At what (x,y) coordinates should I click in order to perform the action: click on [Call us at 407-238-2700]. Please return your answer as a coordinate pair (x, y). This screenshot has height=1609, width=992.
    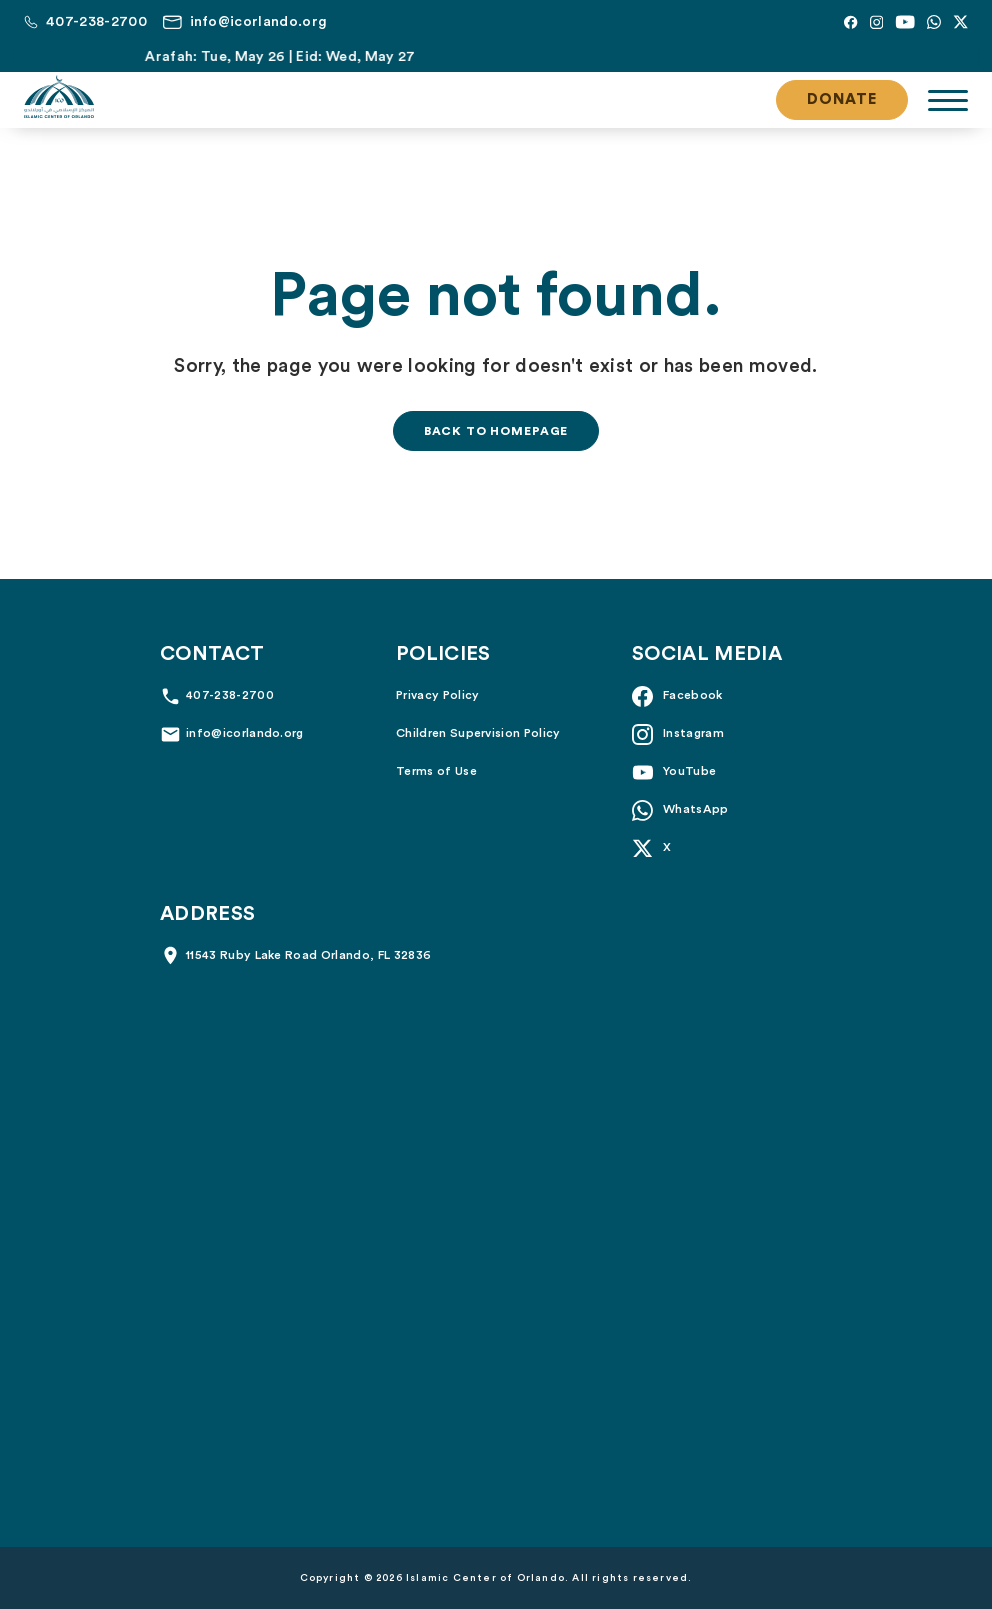
    Looking at the image, I should click on (85, 22).